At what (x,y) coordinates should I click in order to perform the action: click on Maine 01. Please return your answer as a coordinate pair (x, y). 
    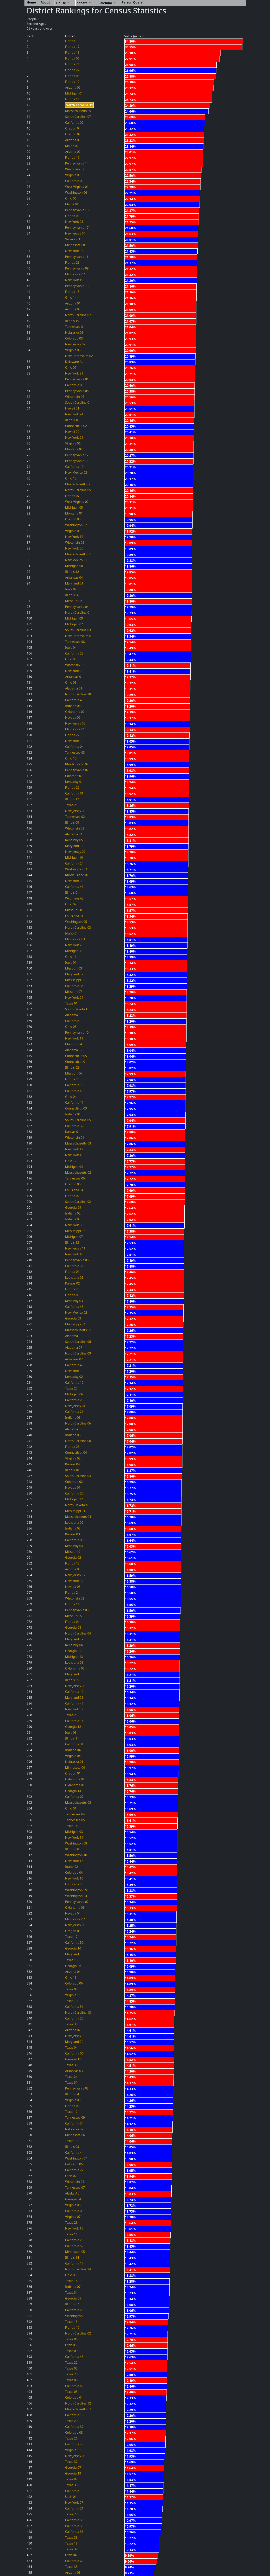
    Looking at the image, I should click on (72, 204).